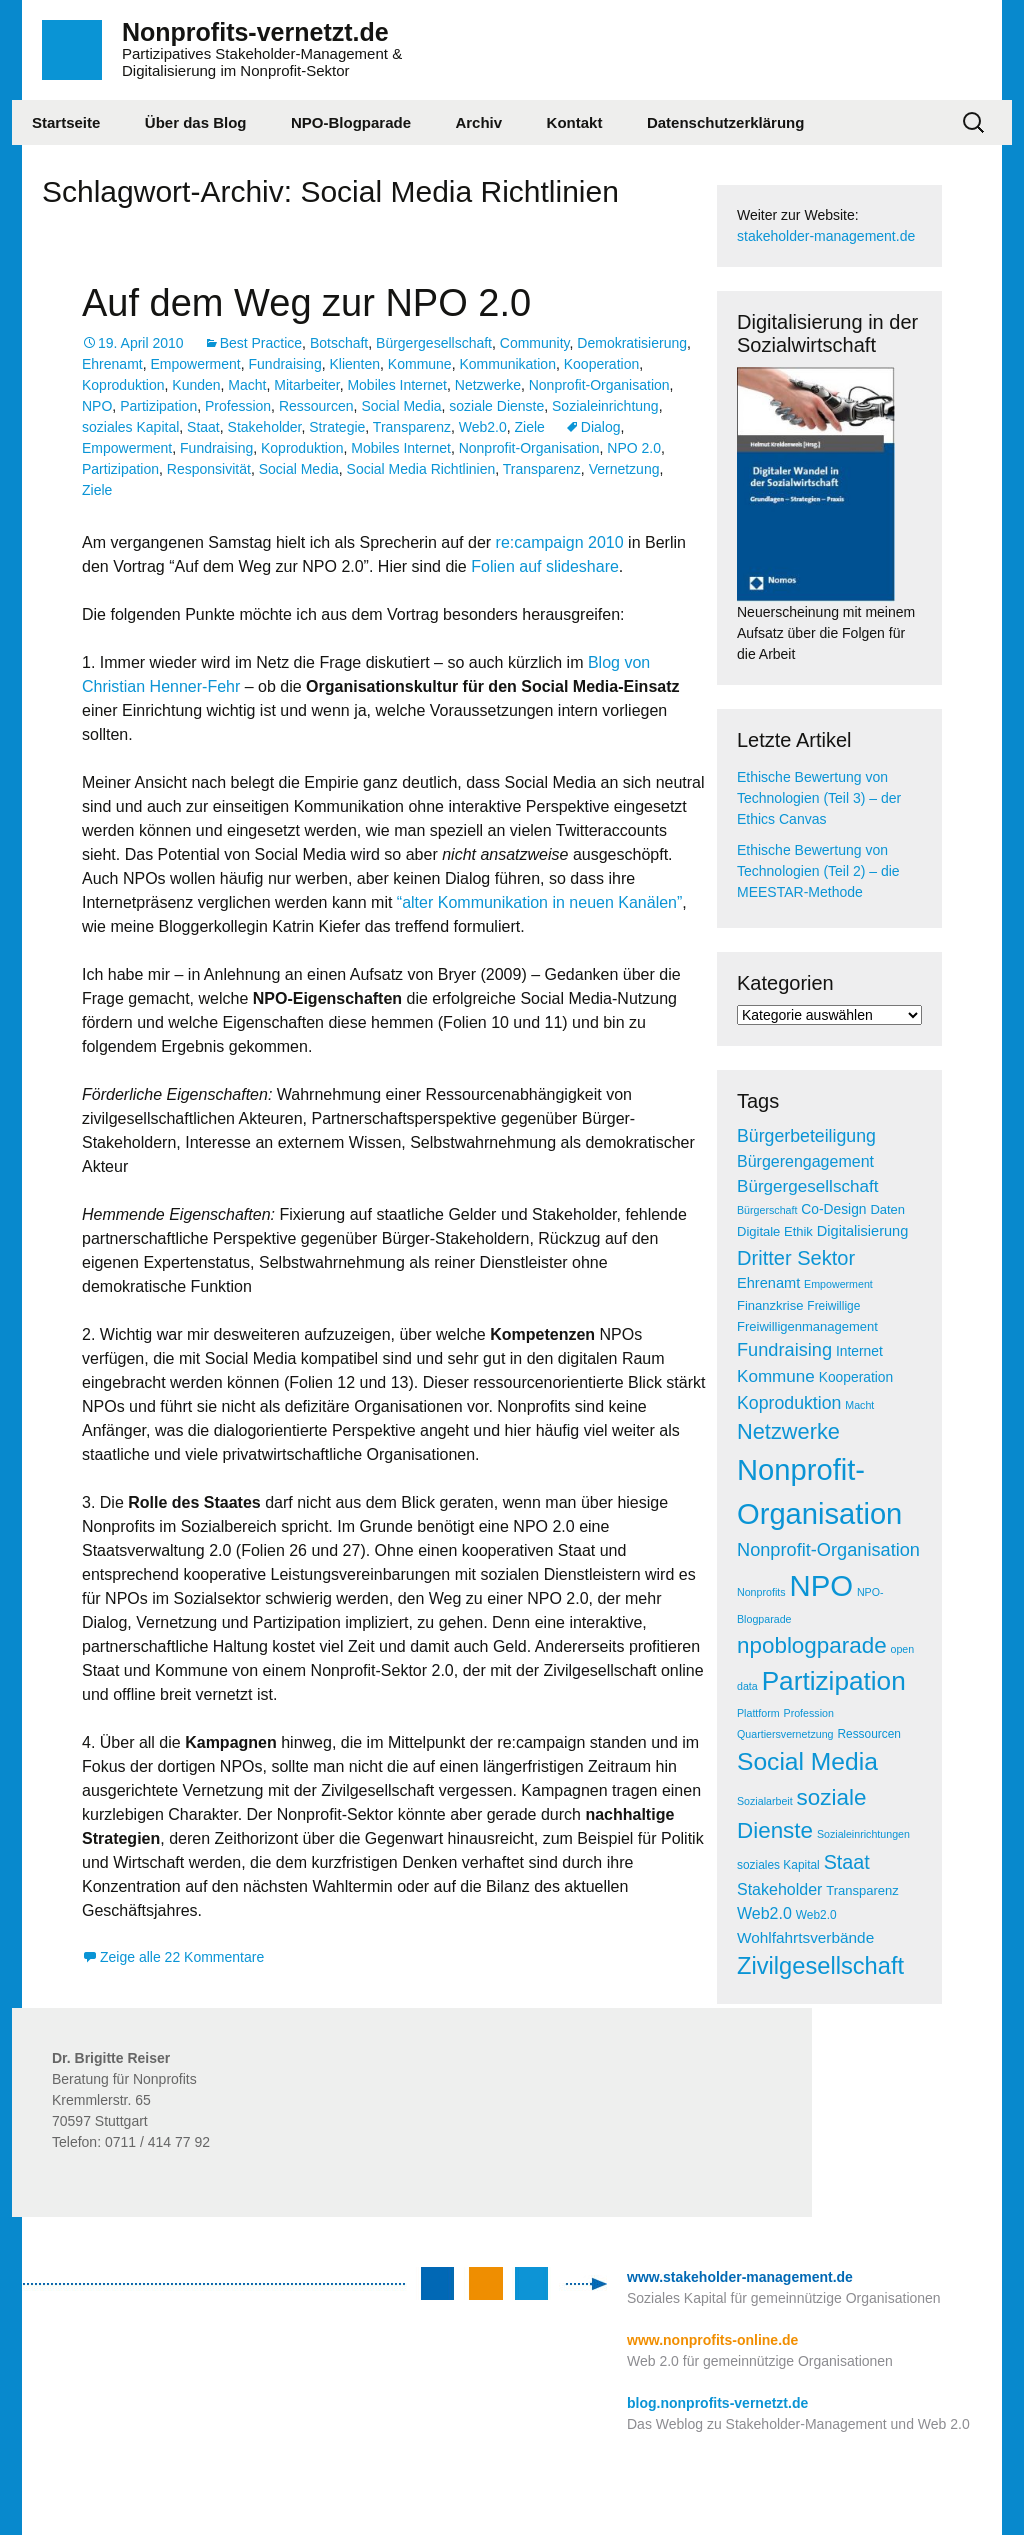 The width and height of the screenshot is (1024, 2535). I want to click on soziales Kapital, so click(130, 427).